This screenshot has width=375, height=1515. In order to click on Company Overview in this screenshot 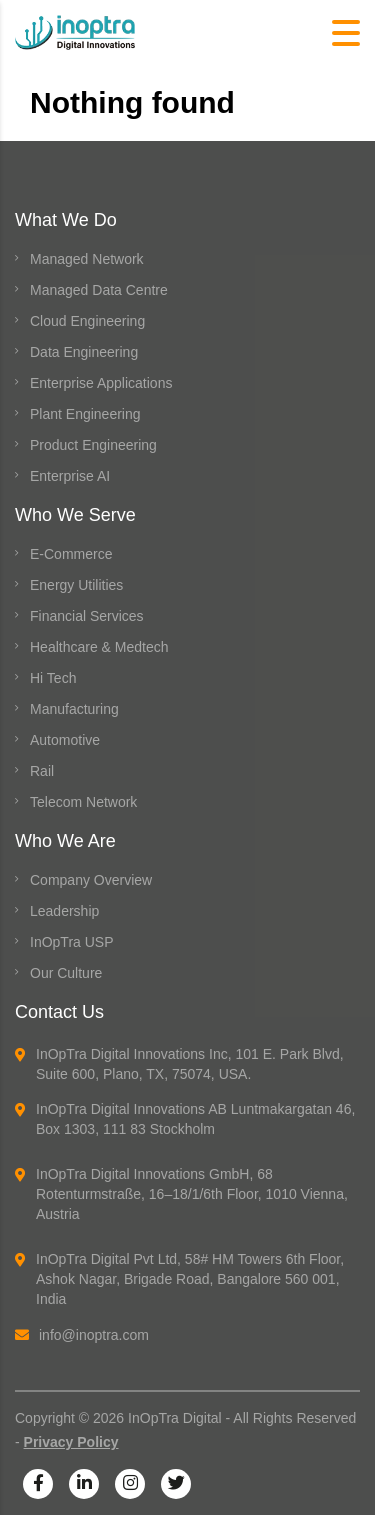, I will do `click(91, 880)`.